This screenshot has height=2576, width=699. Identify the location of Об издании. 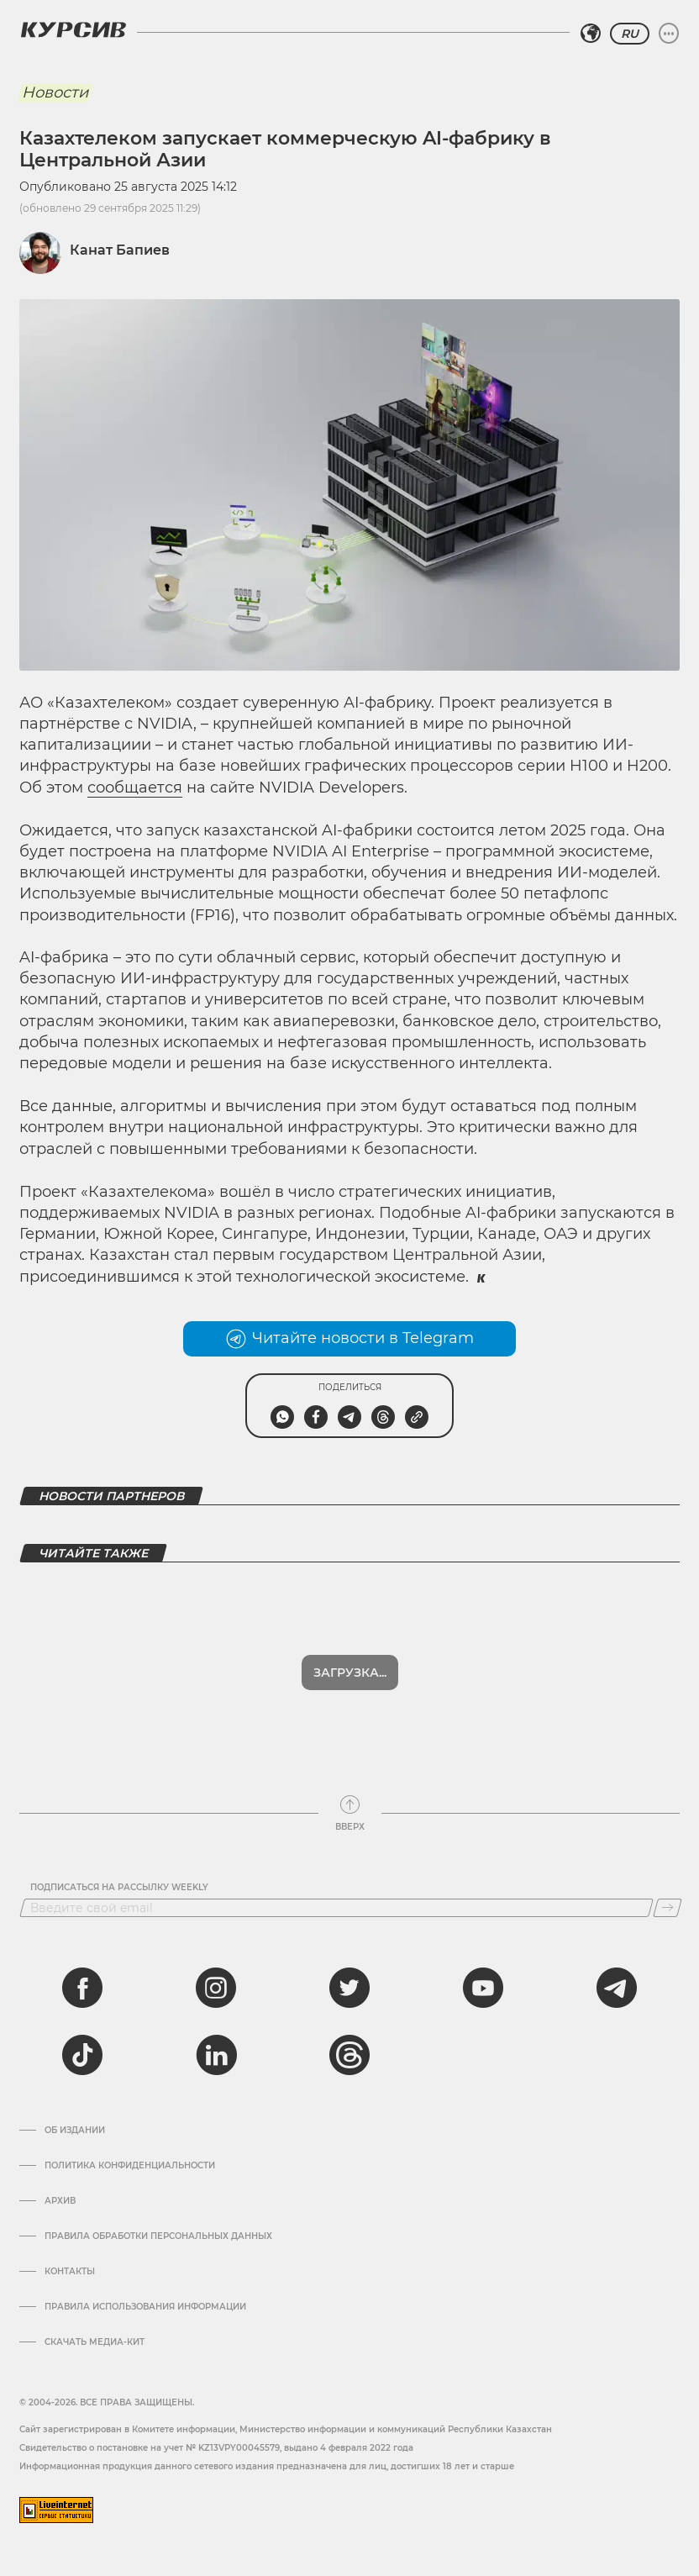
(75, 2131).